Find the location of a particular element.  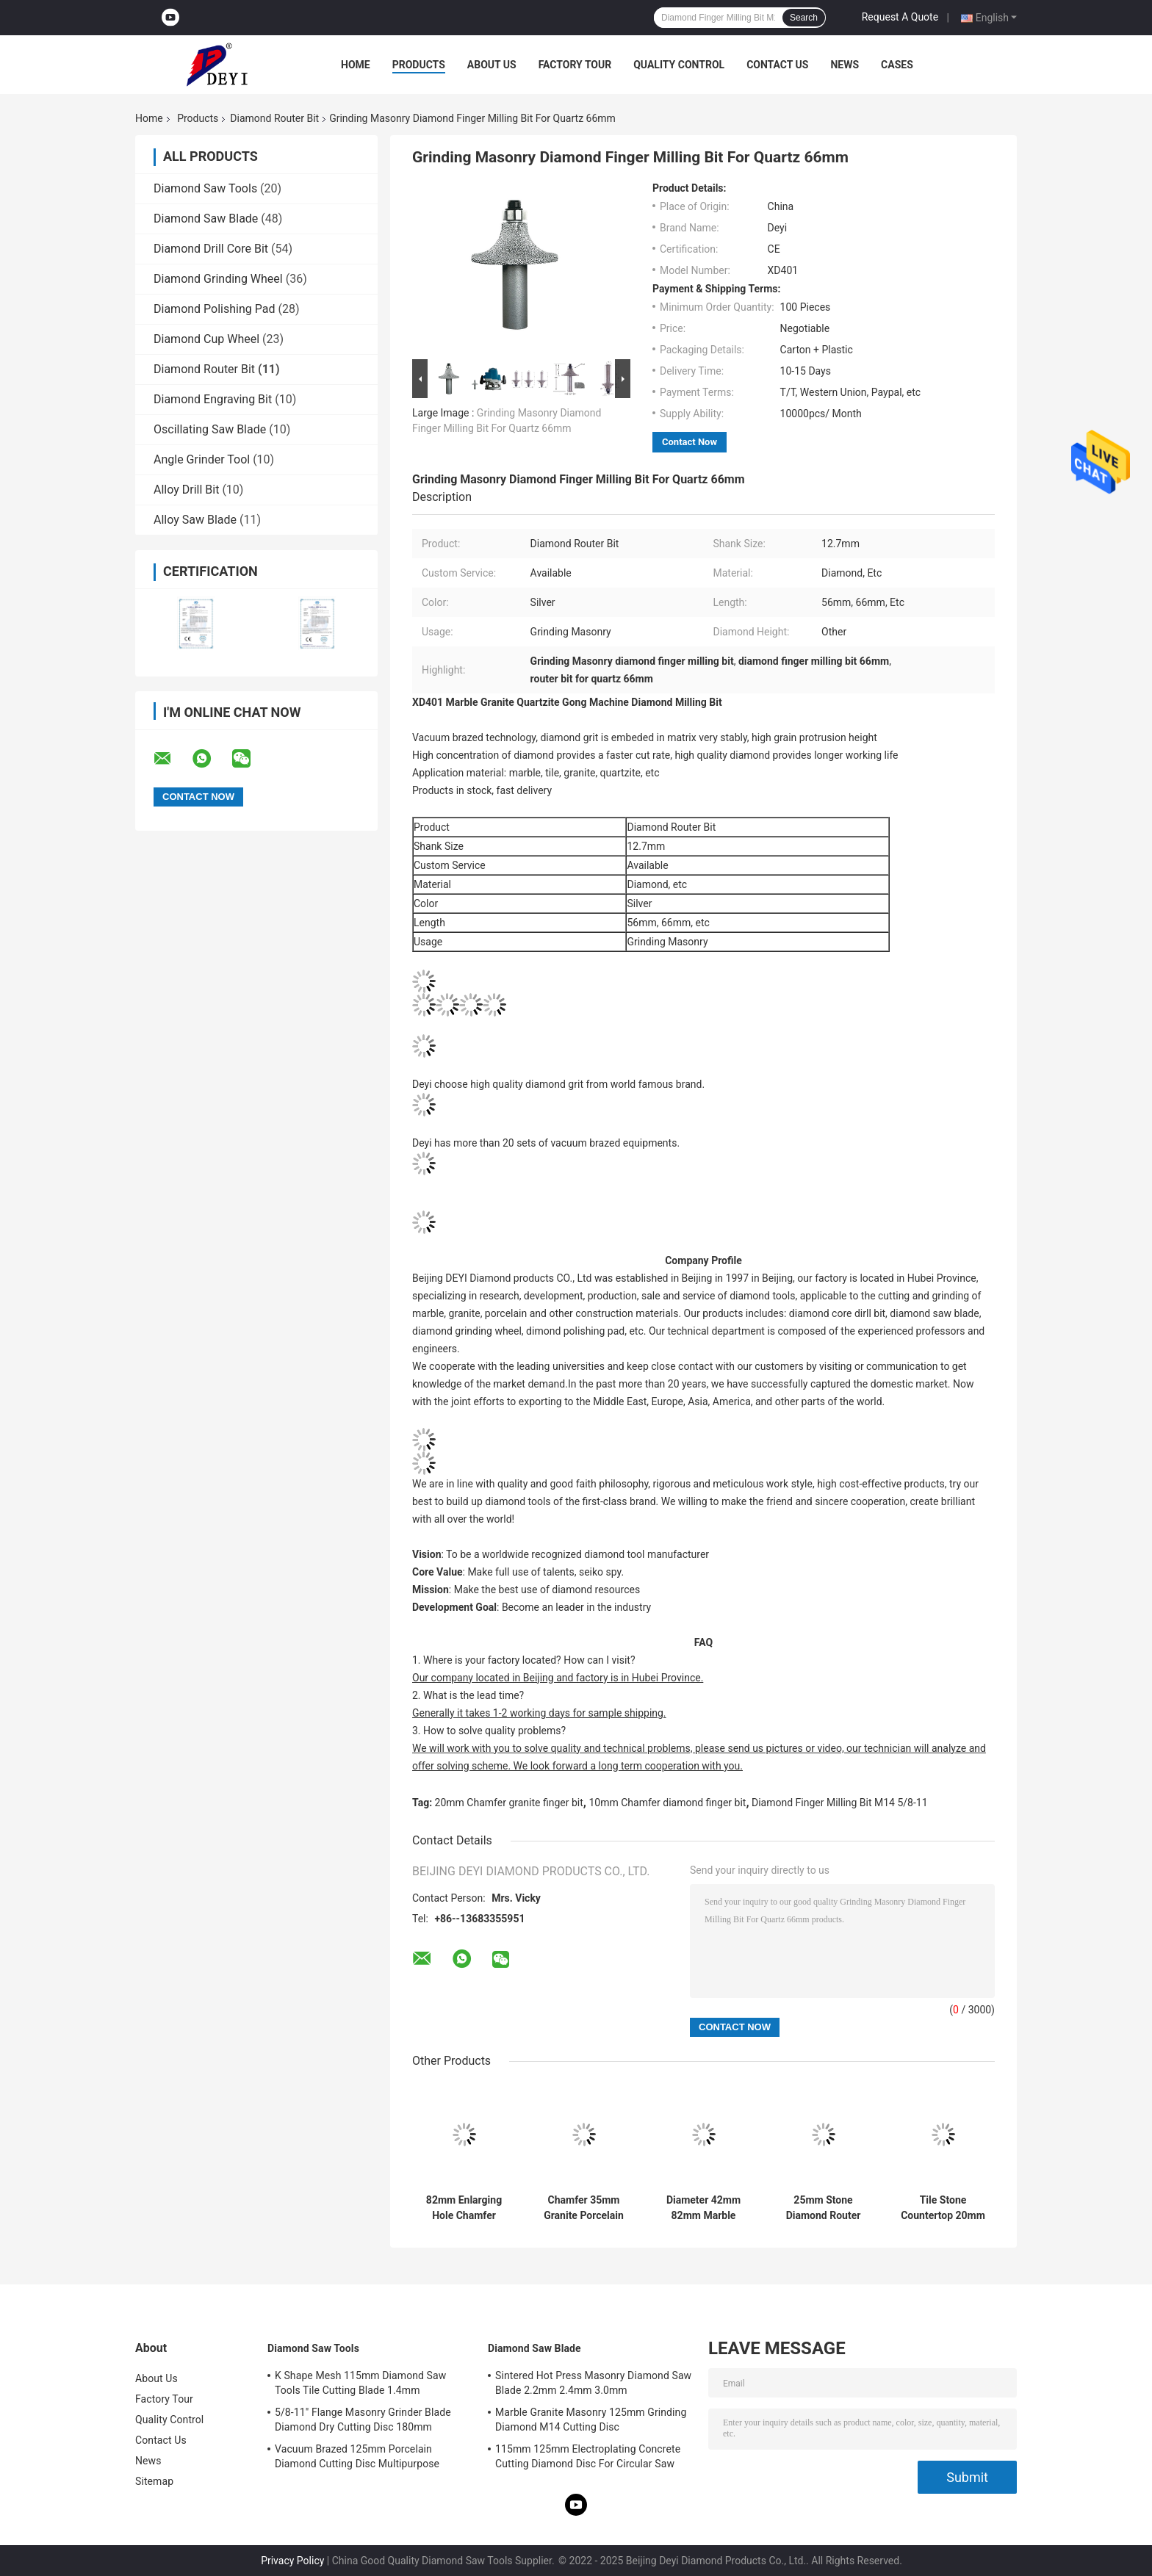

82mm Enlarging Hole Chamfer Diamond Router Bits M14 Thread is located at coordinates (464, 2208).